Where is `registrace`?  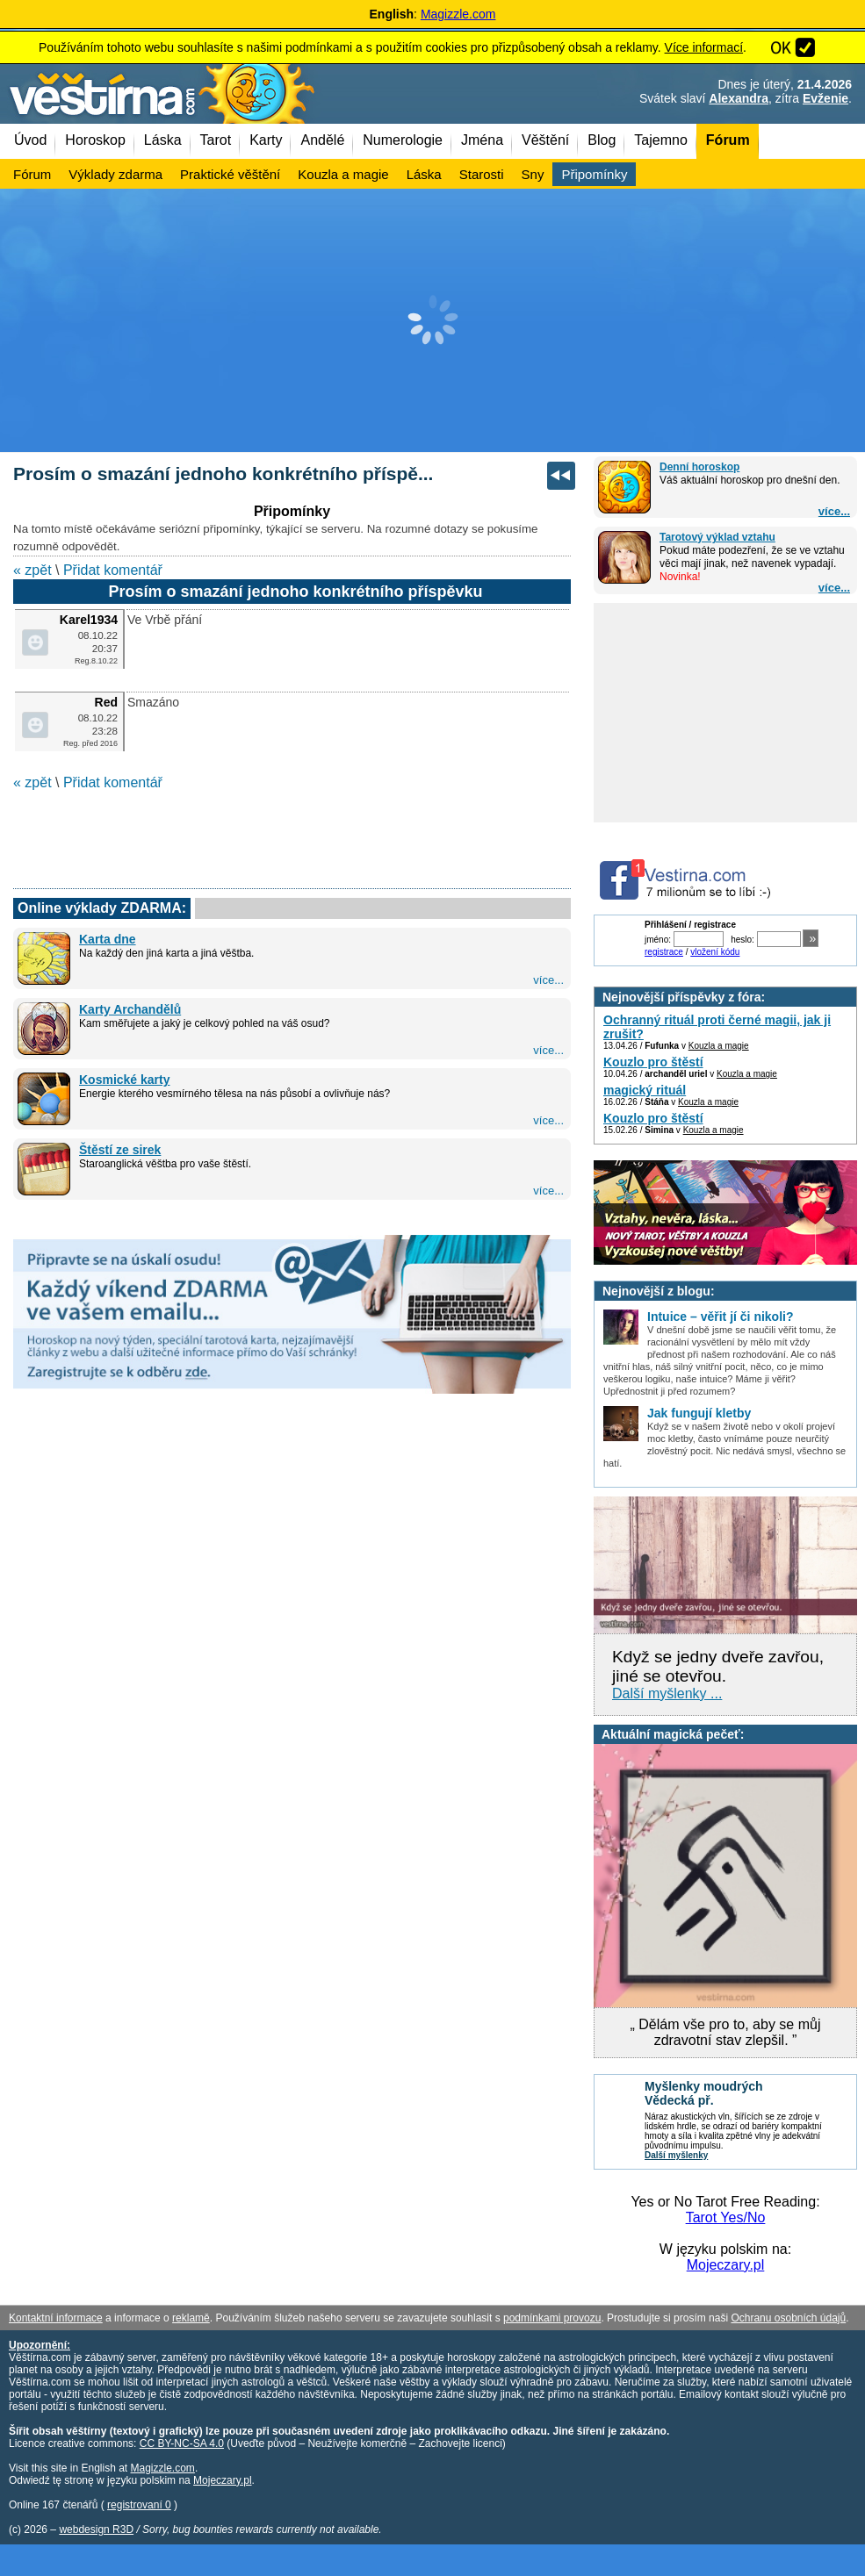 registrace is located at coordinates (664, 952).